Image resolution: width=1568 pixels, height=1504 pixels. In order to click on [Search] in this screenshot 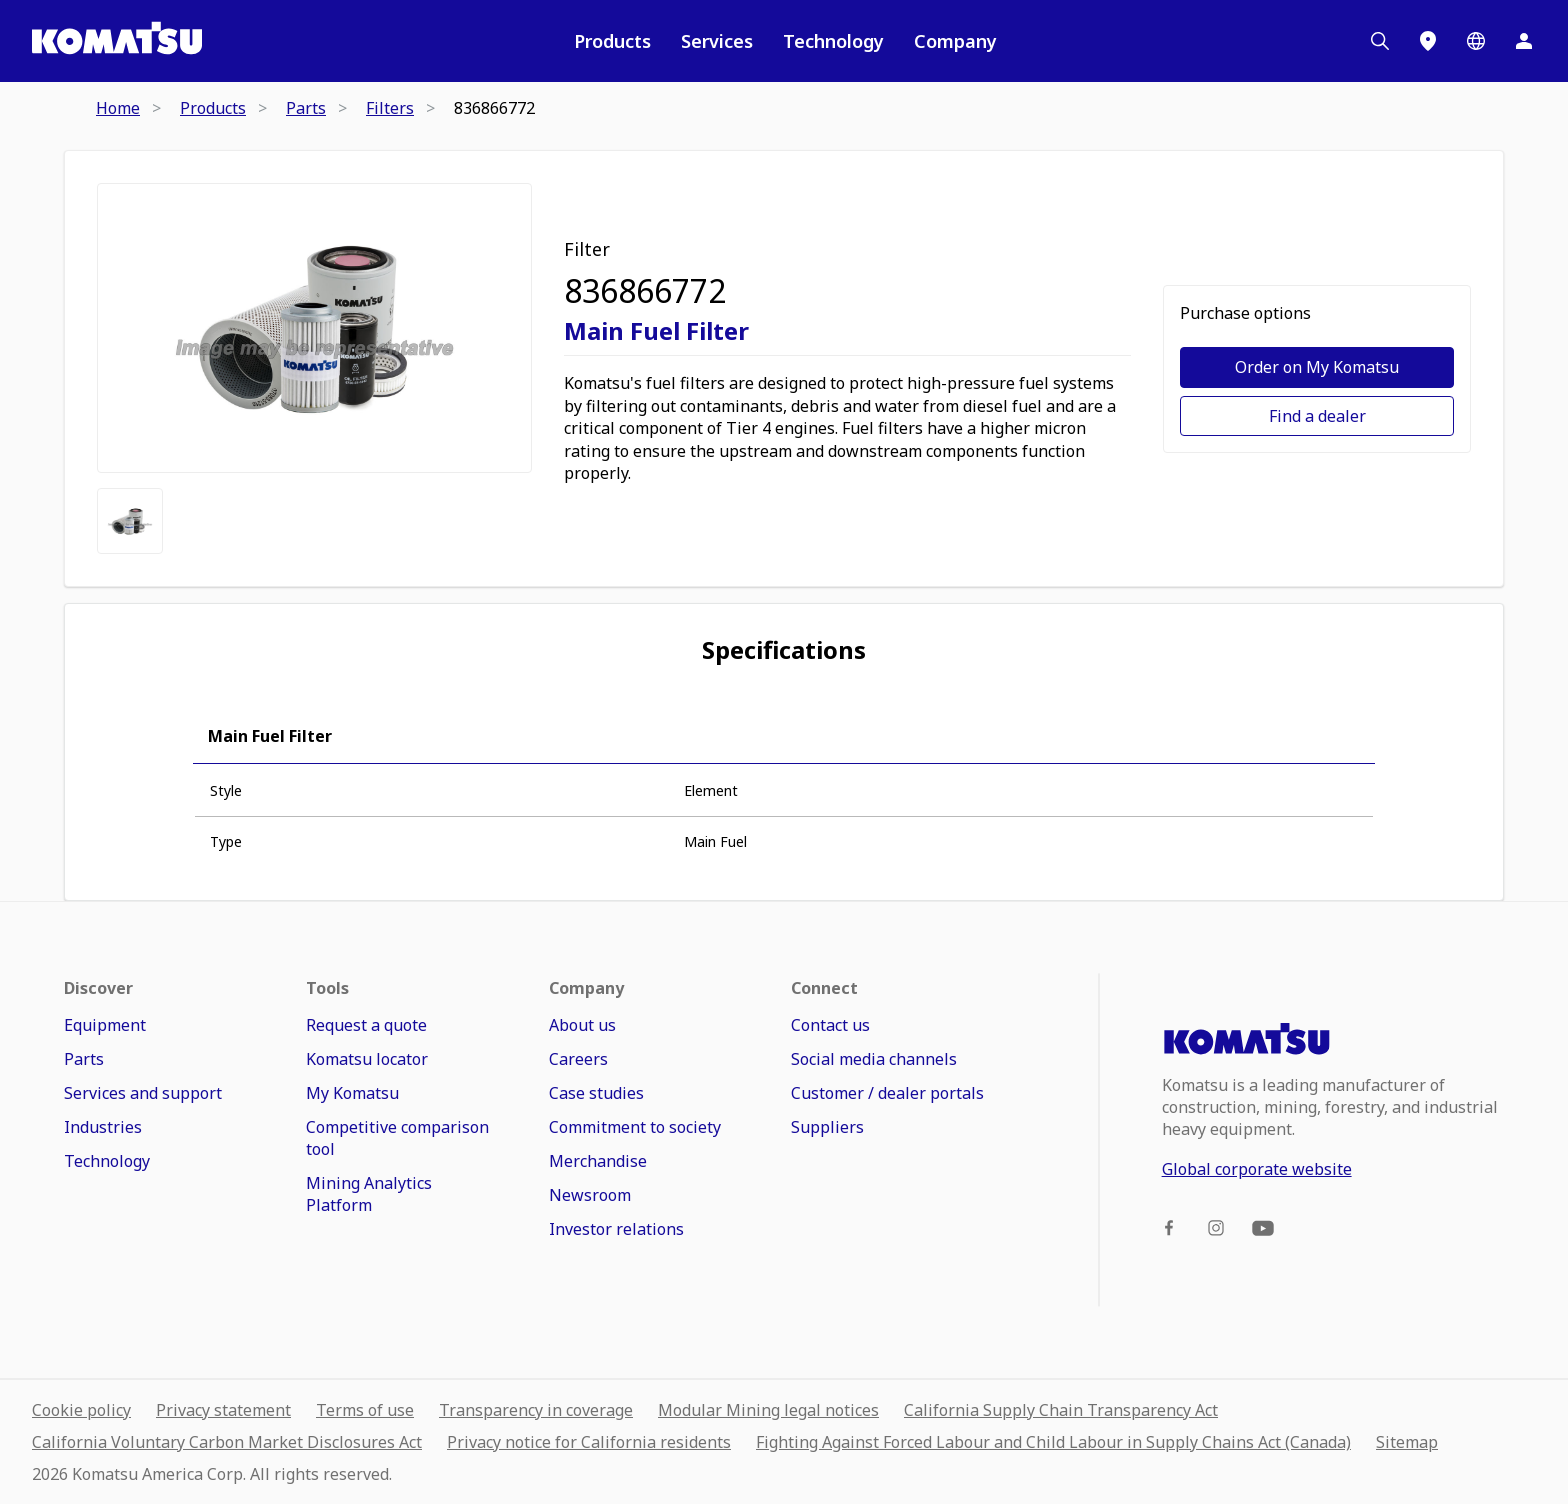, I will do `click(1380, 41)`.